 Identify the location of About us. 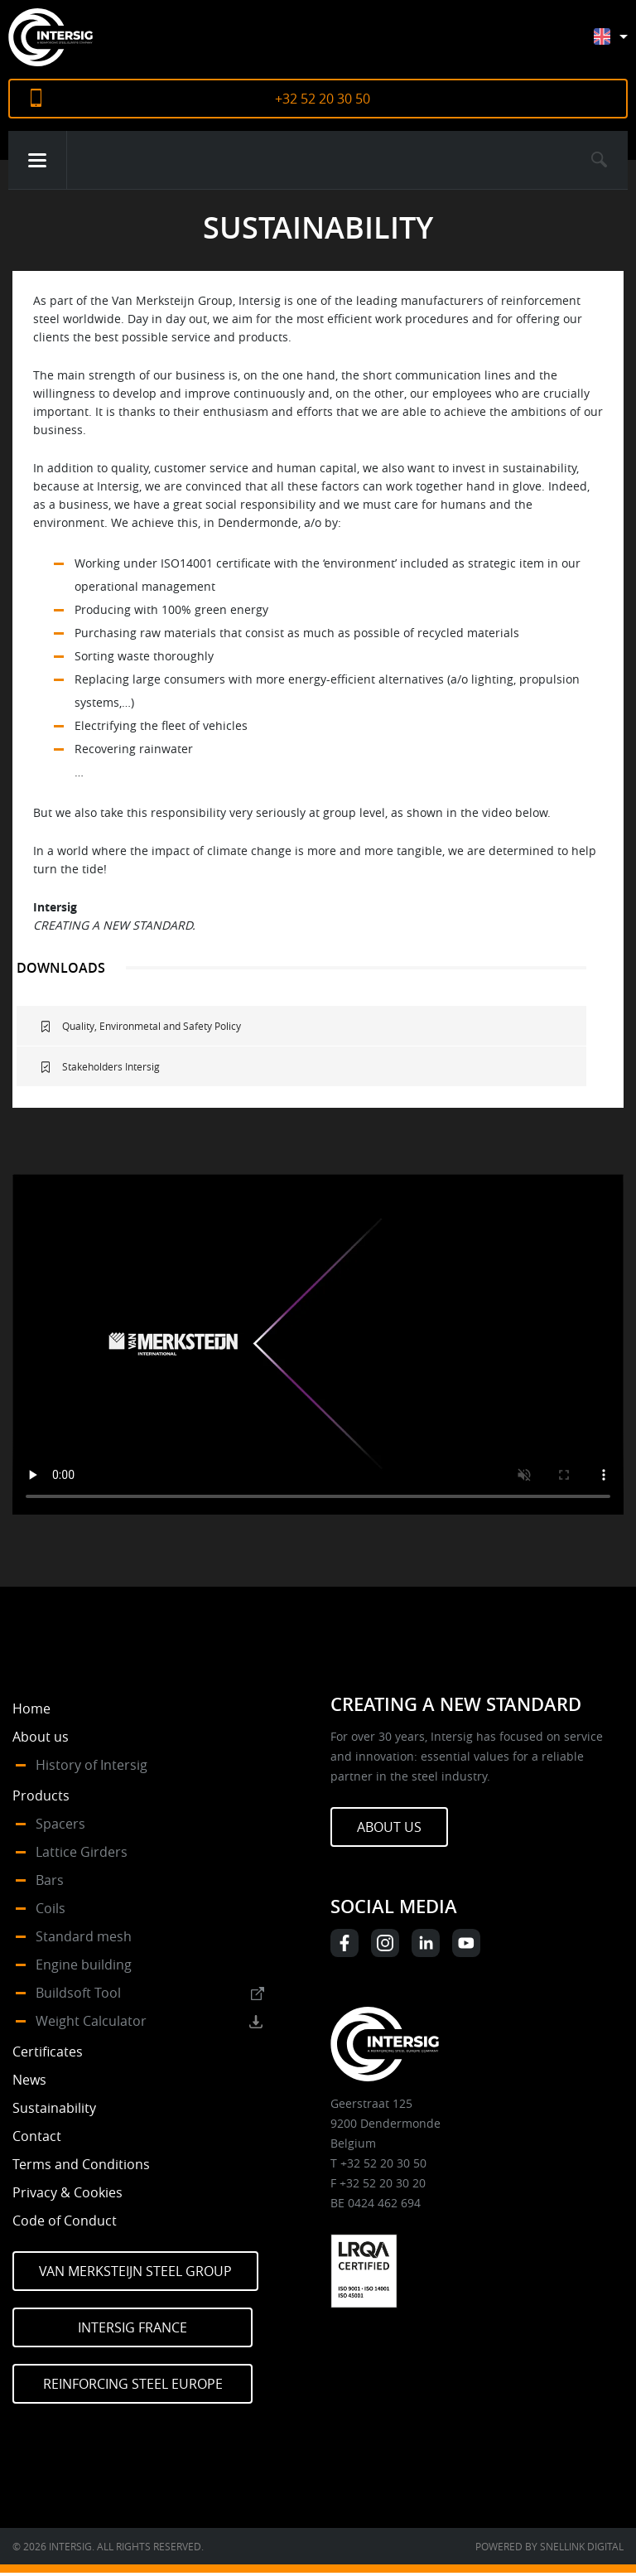
(40, 1737).